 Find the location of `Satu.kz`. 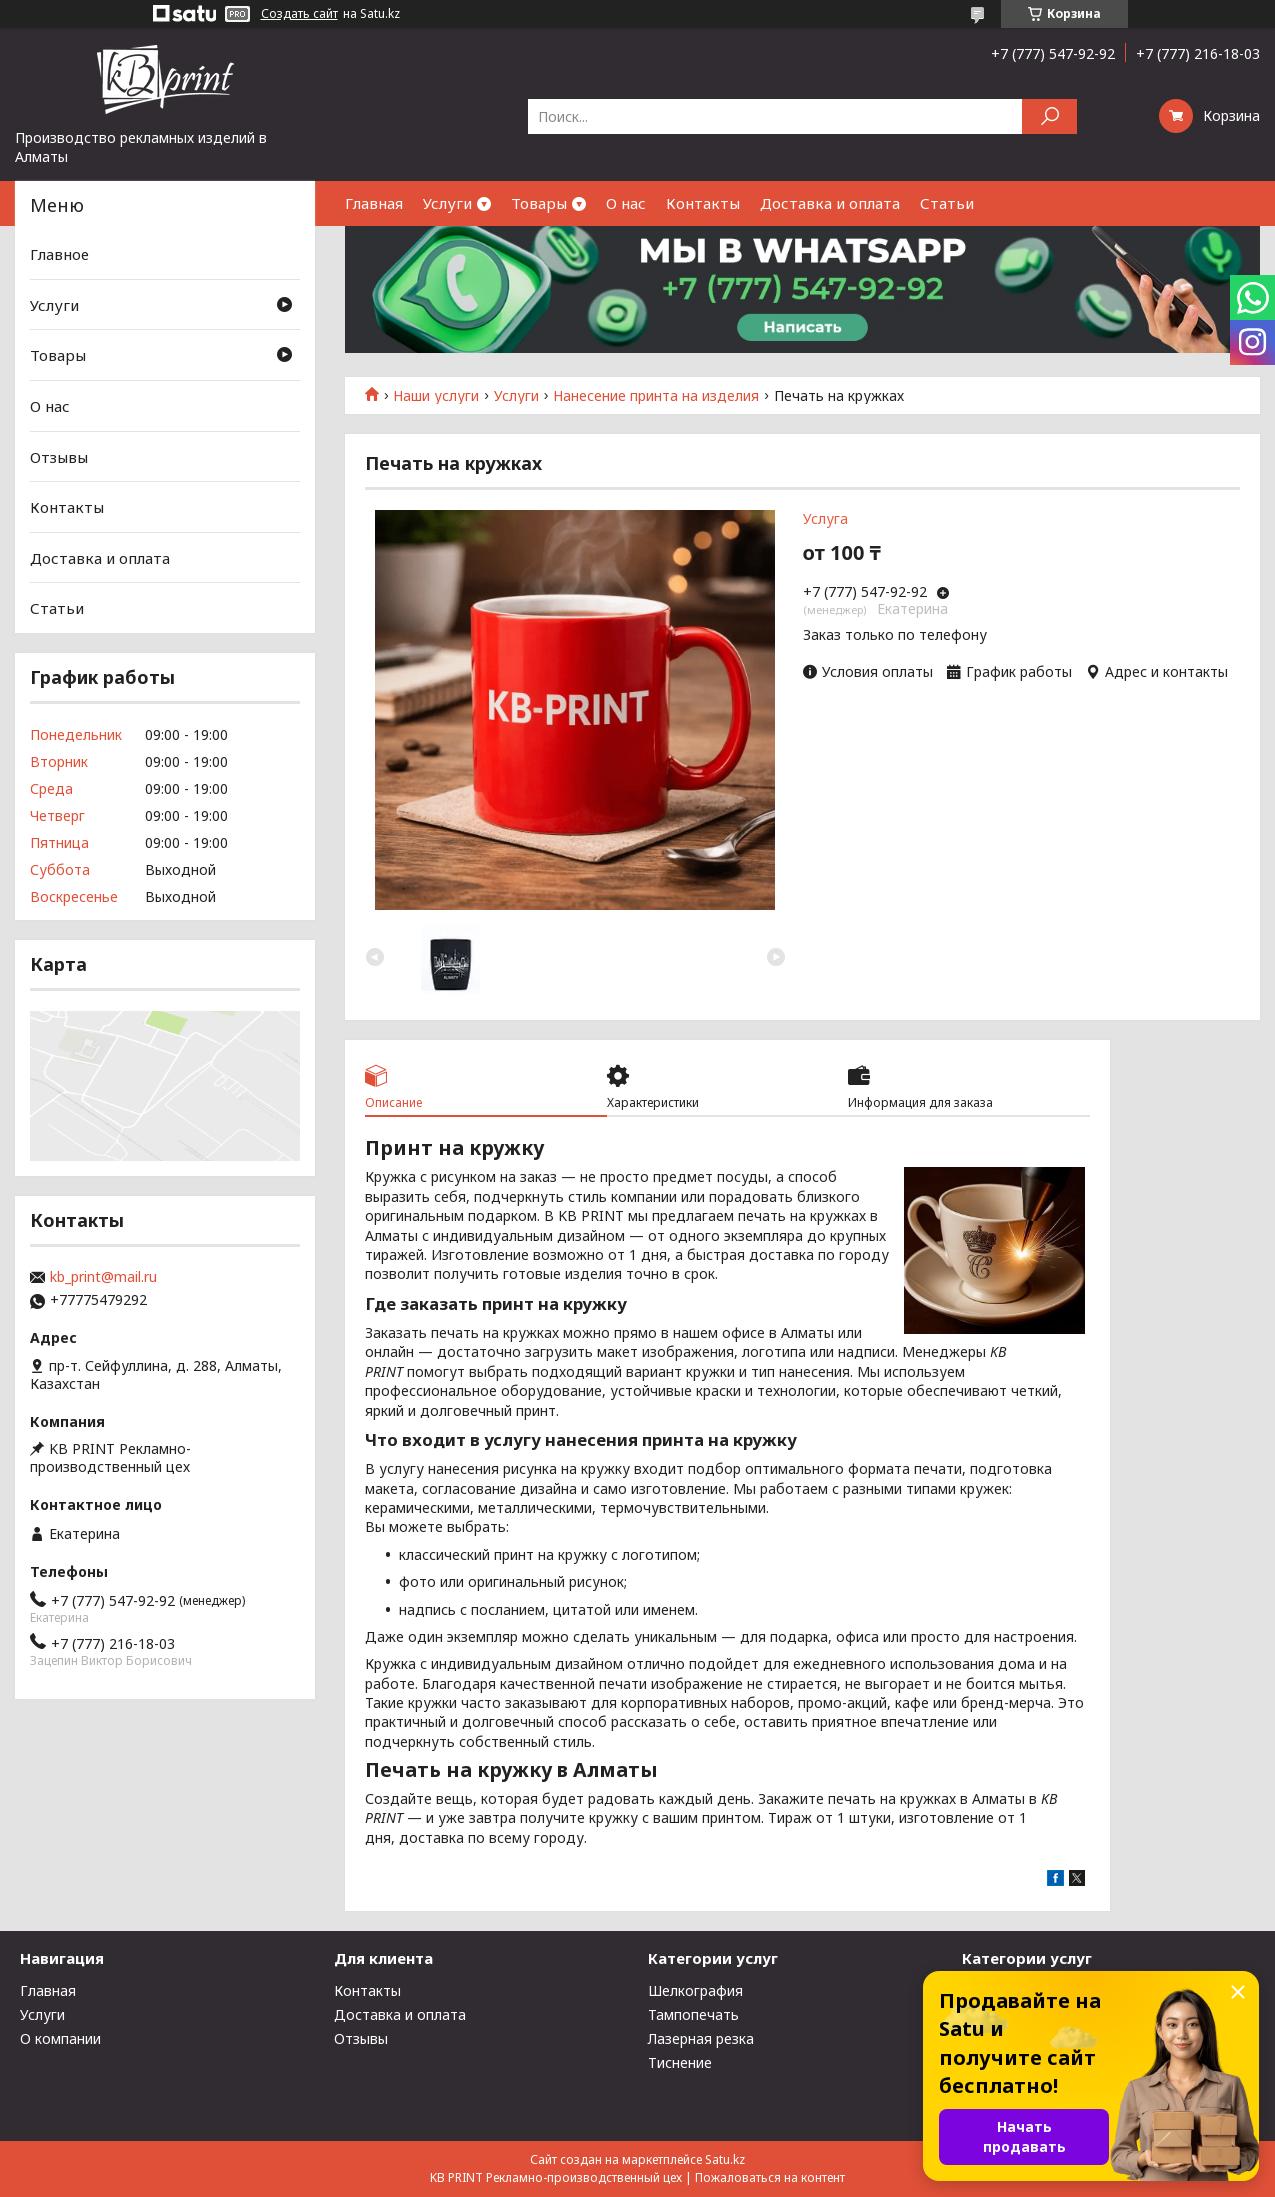

Satu.kz is located at coordinates (725, 2159).